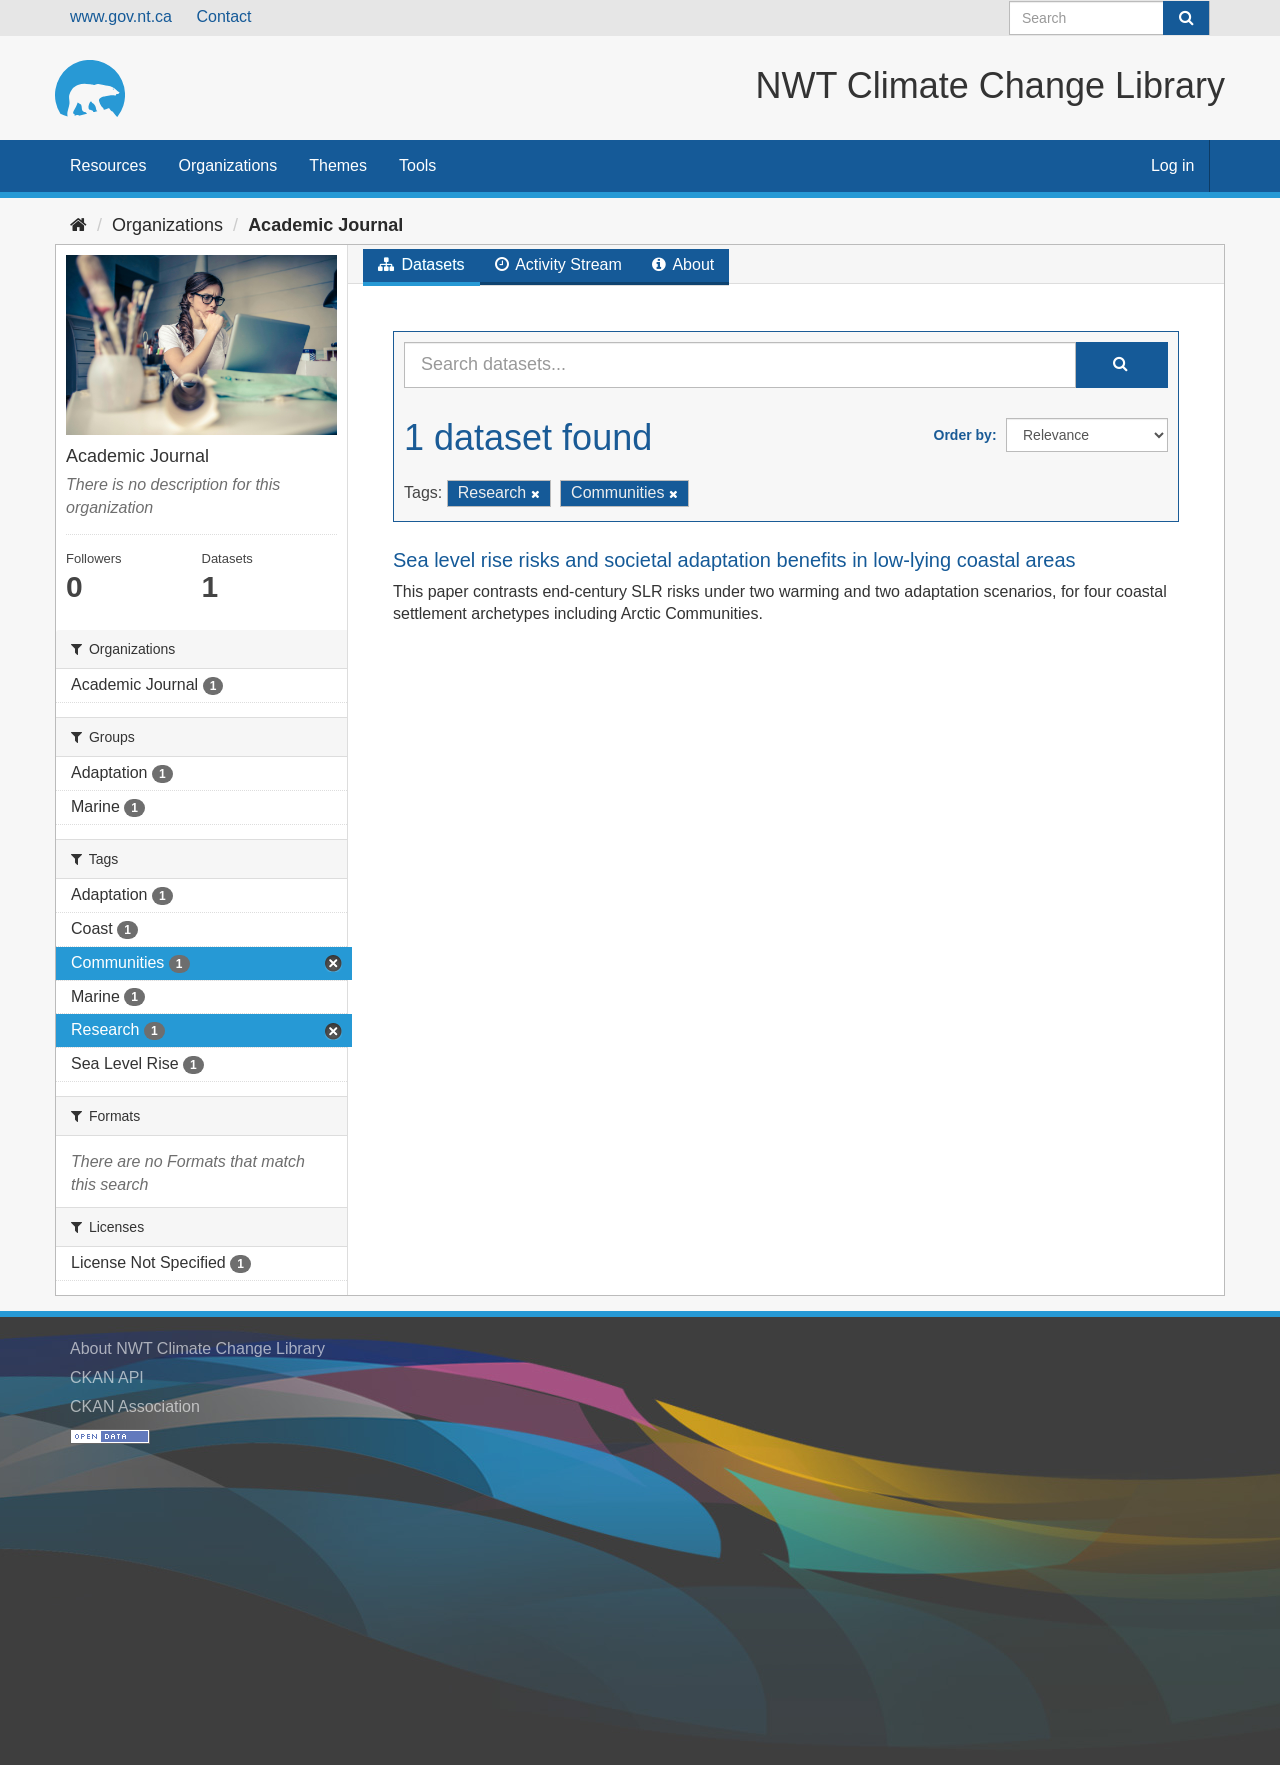 The width and height of the screenshot is (1280, 1765). I want to click on [Search datasets...], so click(740, 365).